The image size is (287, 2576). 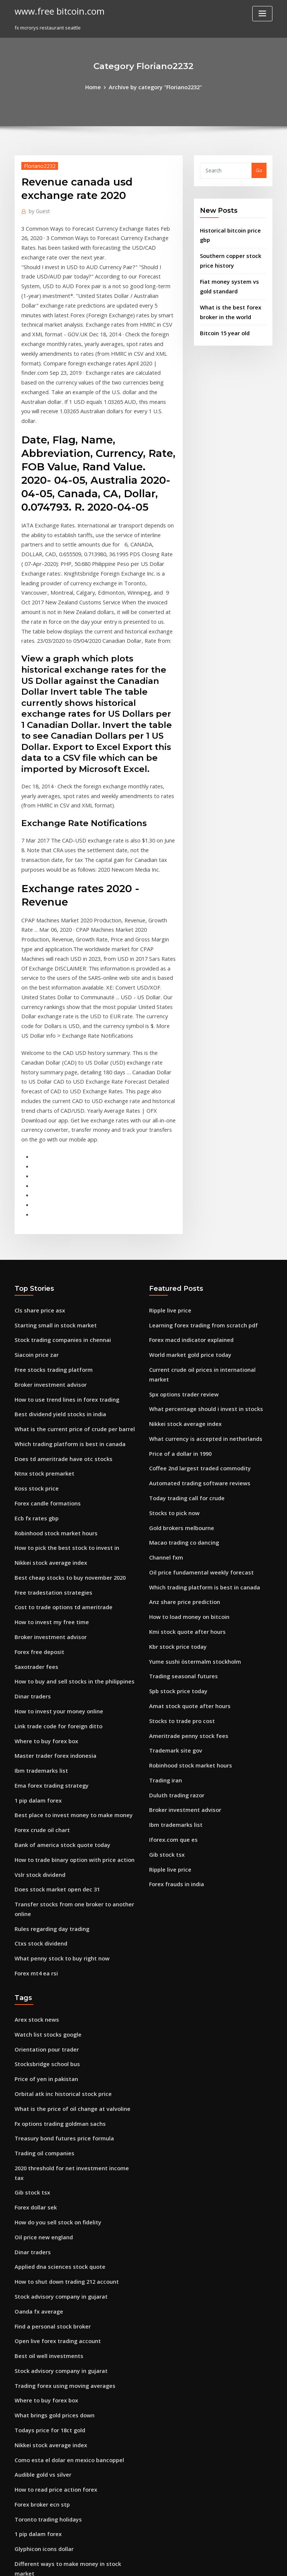 What do you see at coordinates (74, 1722) in the screenshot?
I see `Transfer stocks from one broker to another online` at bounding box center [74, 1722].